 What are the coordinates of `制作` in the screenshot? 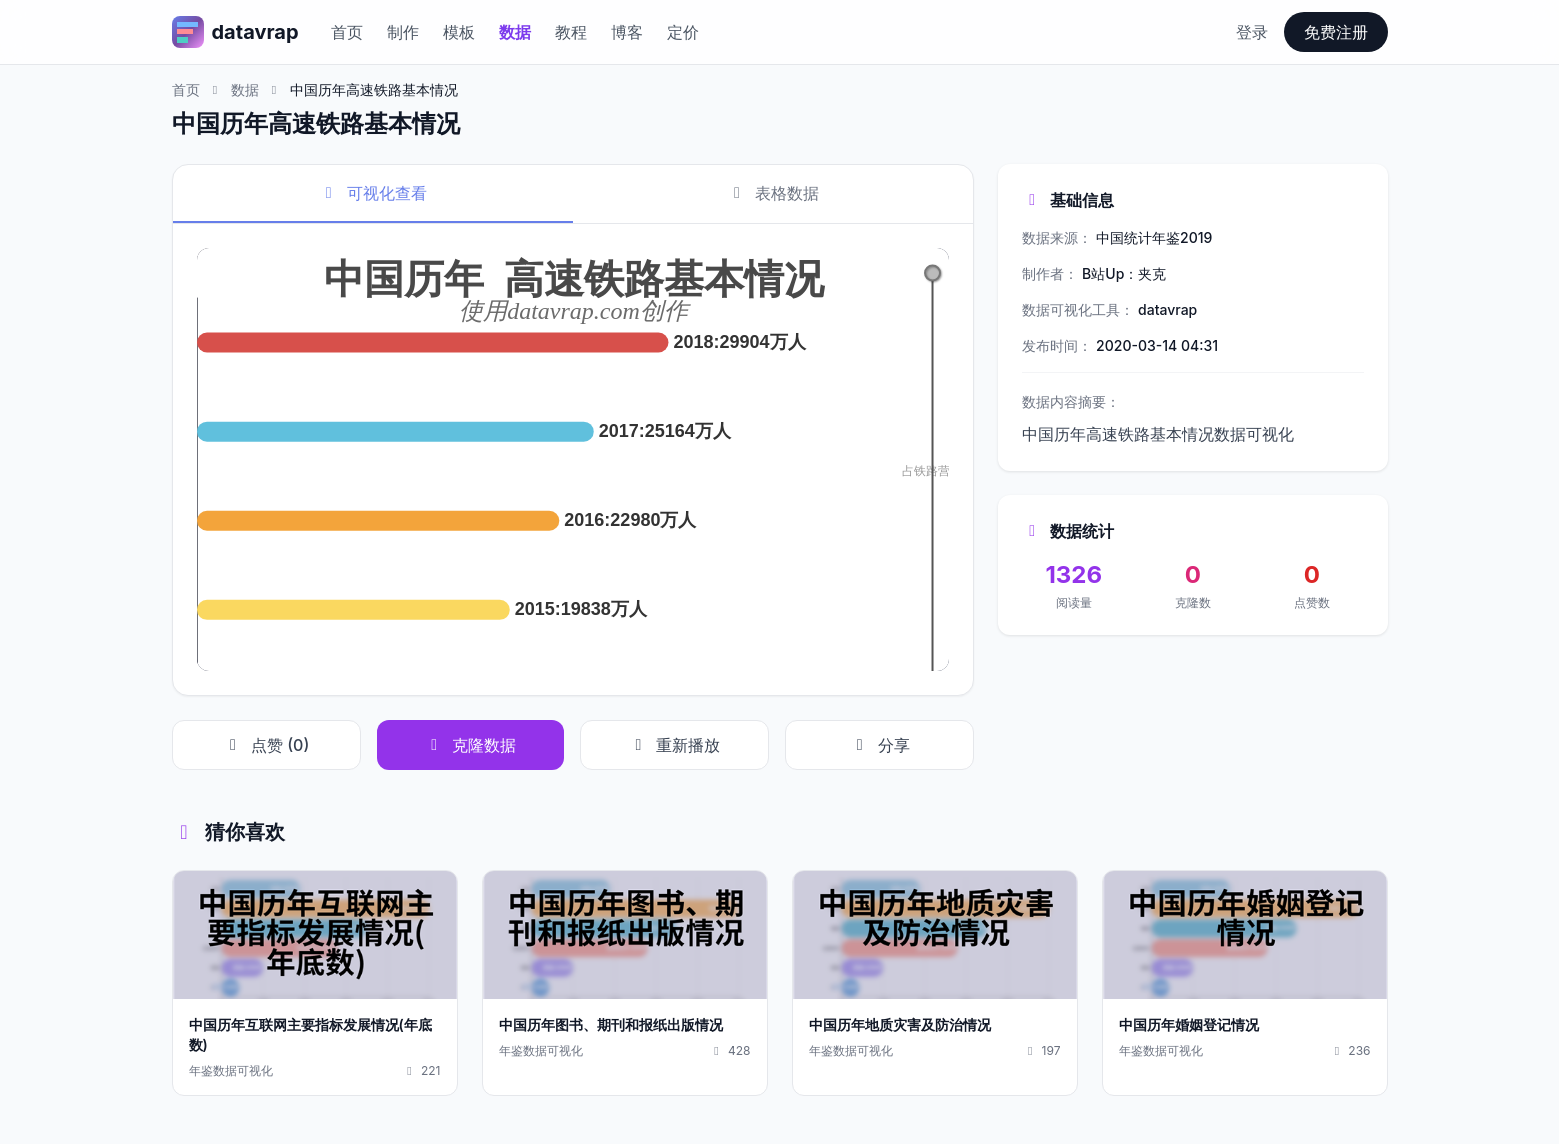 It's located at (403, 32).